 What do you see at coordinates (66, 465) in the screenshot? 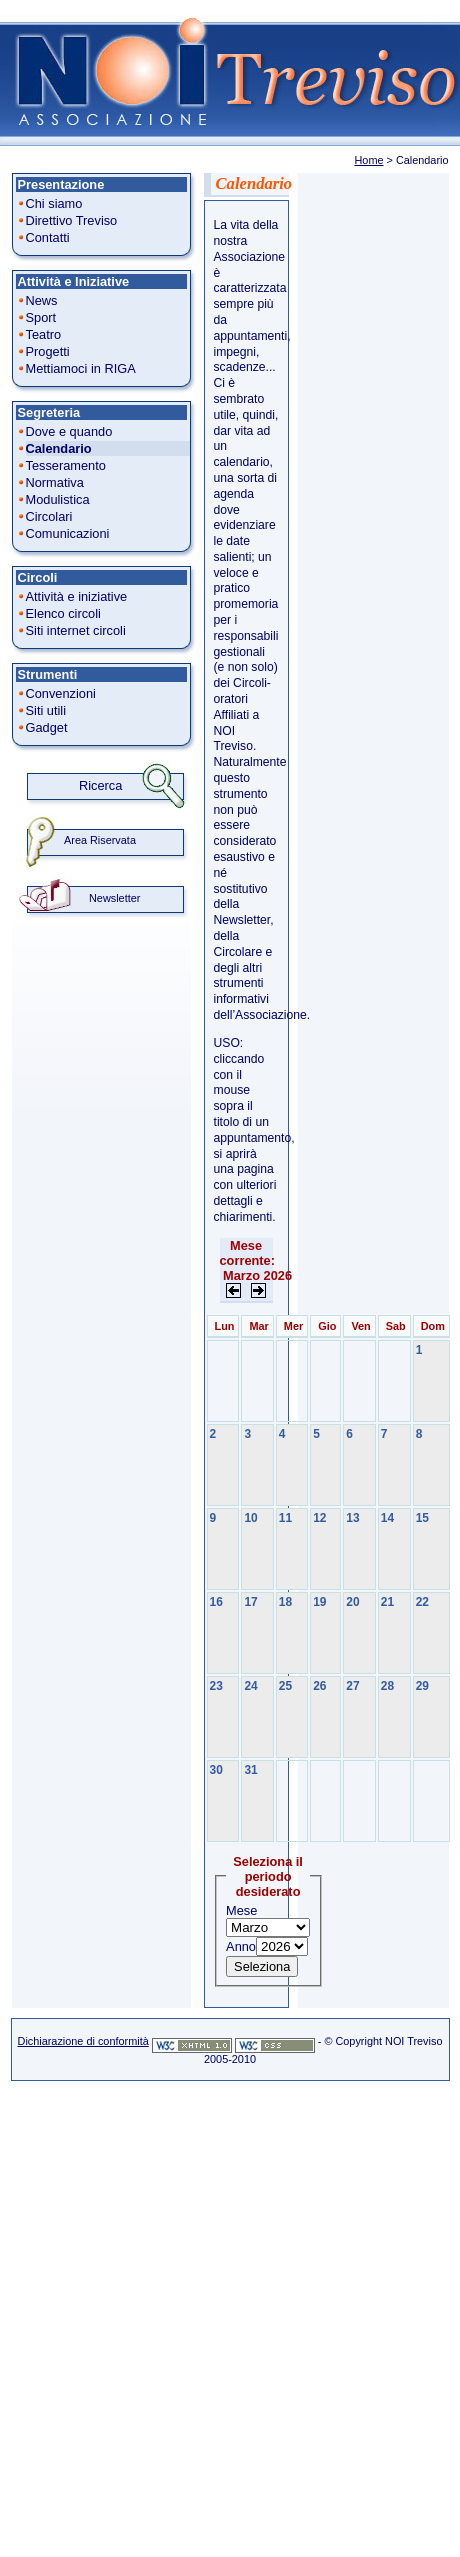
I see `Tesseramento` at bounding box center [66, 465].